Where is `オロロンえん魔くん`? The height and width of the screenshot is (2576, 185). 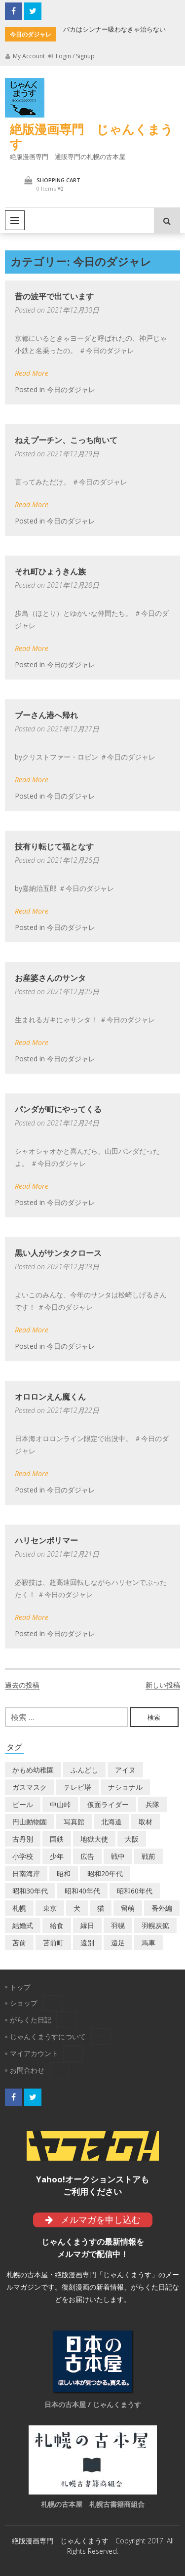 オロロンえん魔くん is located at coordinates (50, 1396).